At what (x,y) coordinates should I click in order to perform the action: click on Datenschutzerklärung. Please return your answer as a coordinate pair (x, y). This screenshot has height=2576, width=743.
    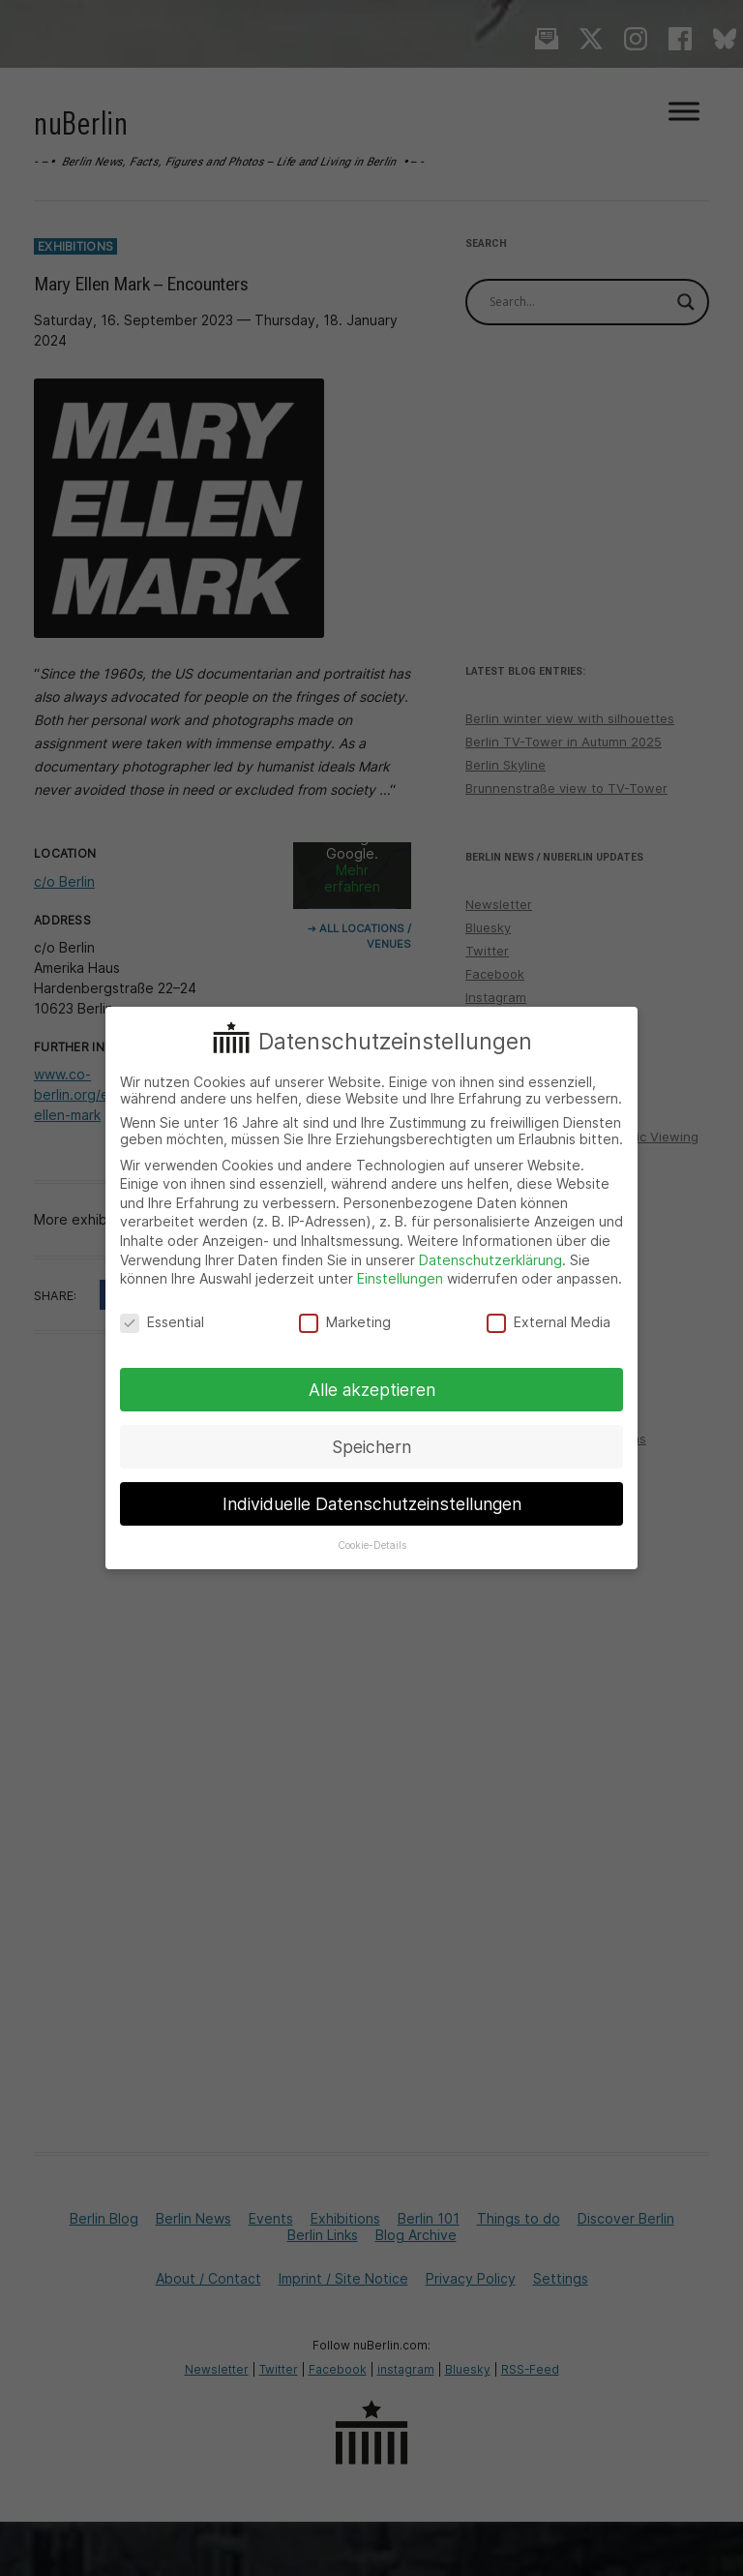
    Looking at the image, I should click on (490, 1260).